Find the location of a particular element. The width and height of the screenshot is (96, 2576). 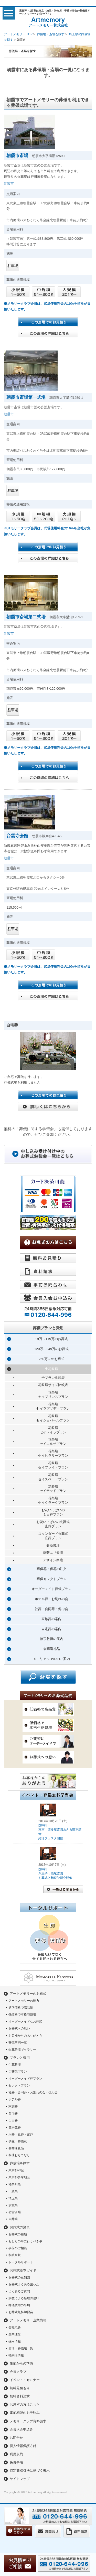

よくあるご質問 is located at coordinates (19, 2291).